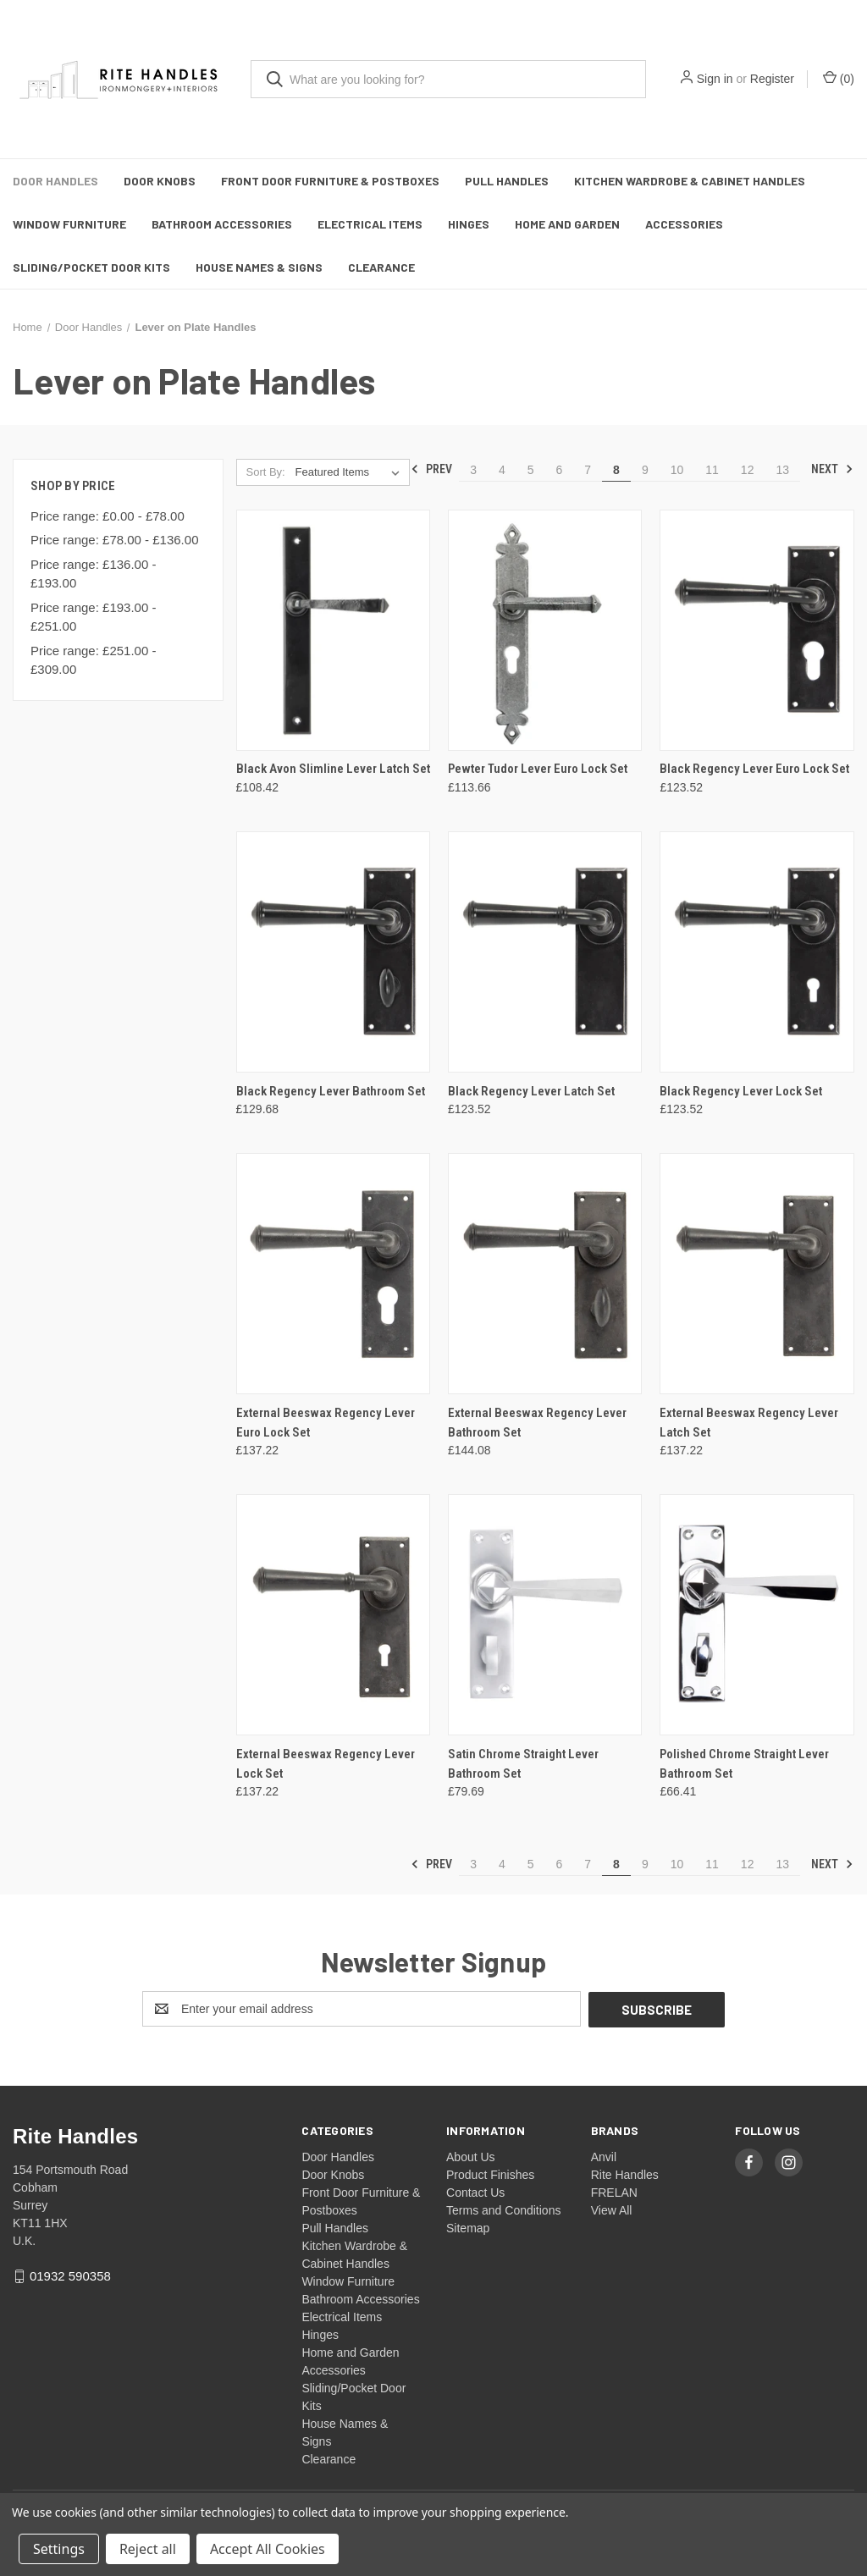 This screenshot has width=867, height=2576. What do you see at coordinates (645, 470) in the screenshot?
I see `9 [Page 9 of 11]` at bounding box center [645, 470].